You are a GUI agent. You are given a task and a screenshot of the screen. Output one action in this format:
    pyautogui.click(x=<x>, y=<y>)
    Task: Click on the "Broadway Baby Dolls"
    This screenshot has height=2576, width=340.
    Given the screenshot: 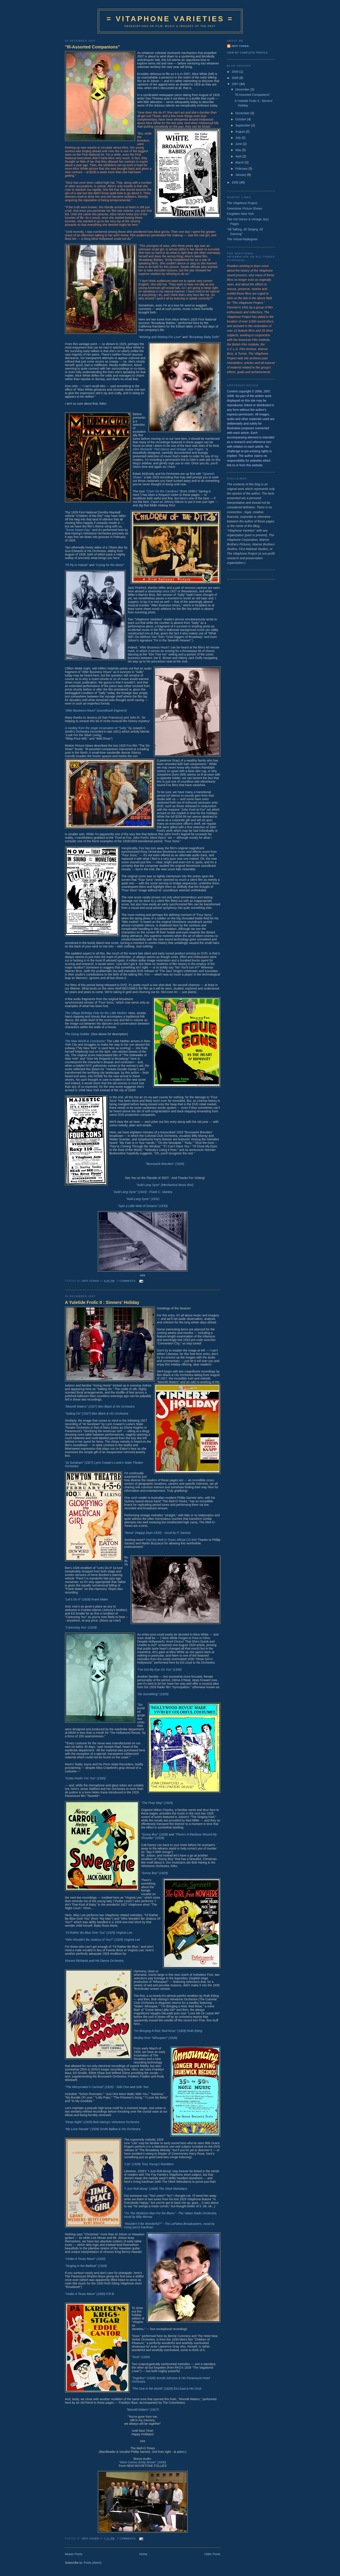 What is the action you would take?
    pyautogui.click(x=204, y=337)
    